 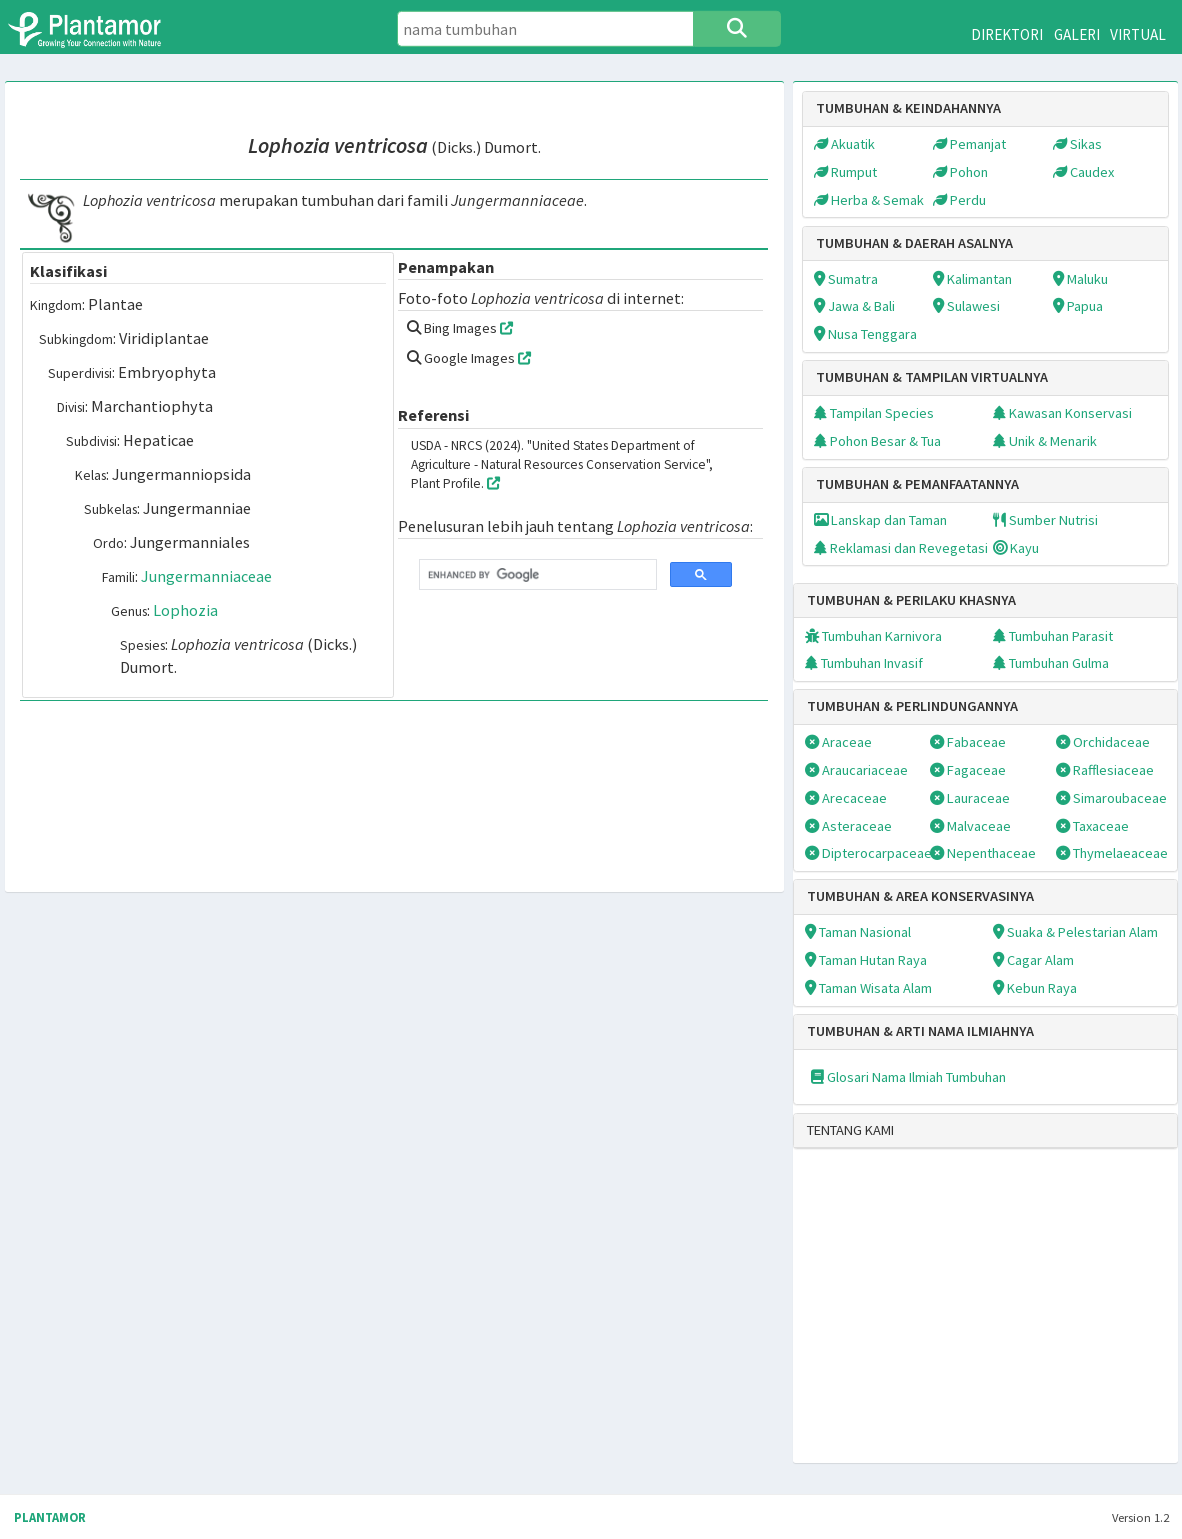 I want to click on TUMBUHAN & PERLINDUNGANNYA, so click(x=912, y=706).